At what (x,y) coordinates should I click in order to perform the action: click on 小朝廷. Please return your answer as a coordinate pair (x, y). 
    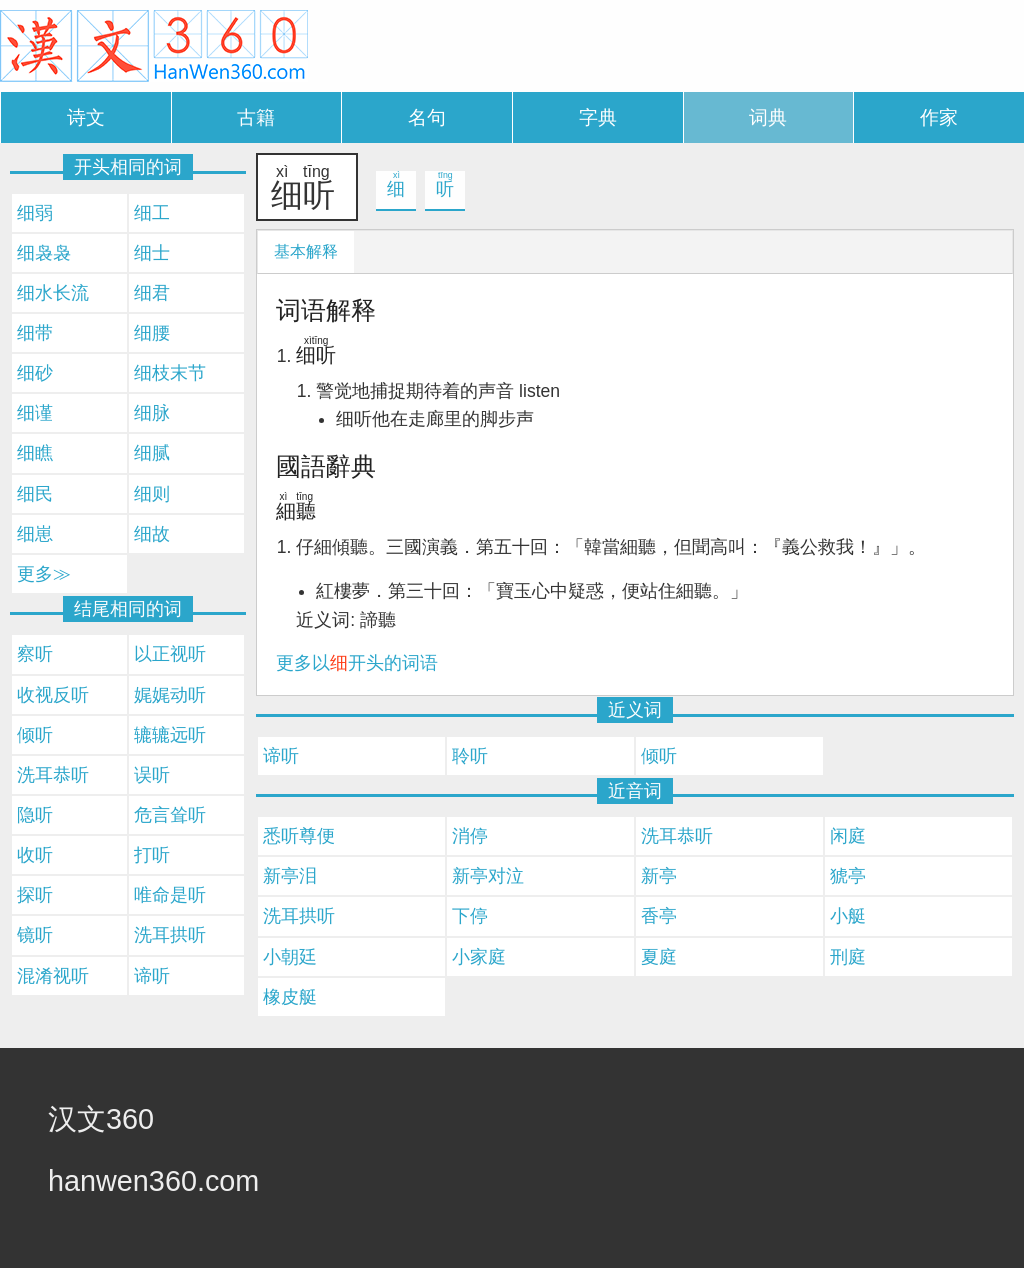
    Looking at the image, I should click on (290, 957).